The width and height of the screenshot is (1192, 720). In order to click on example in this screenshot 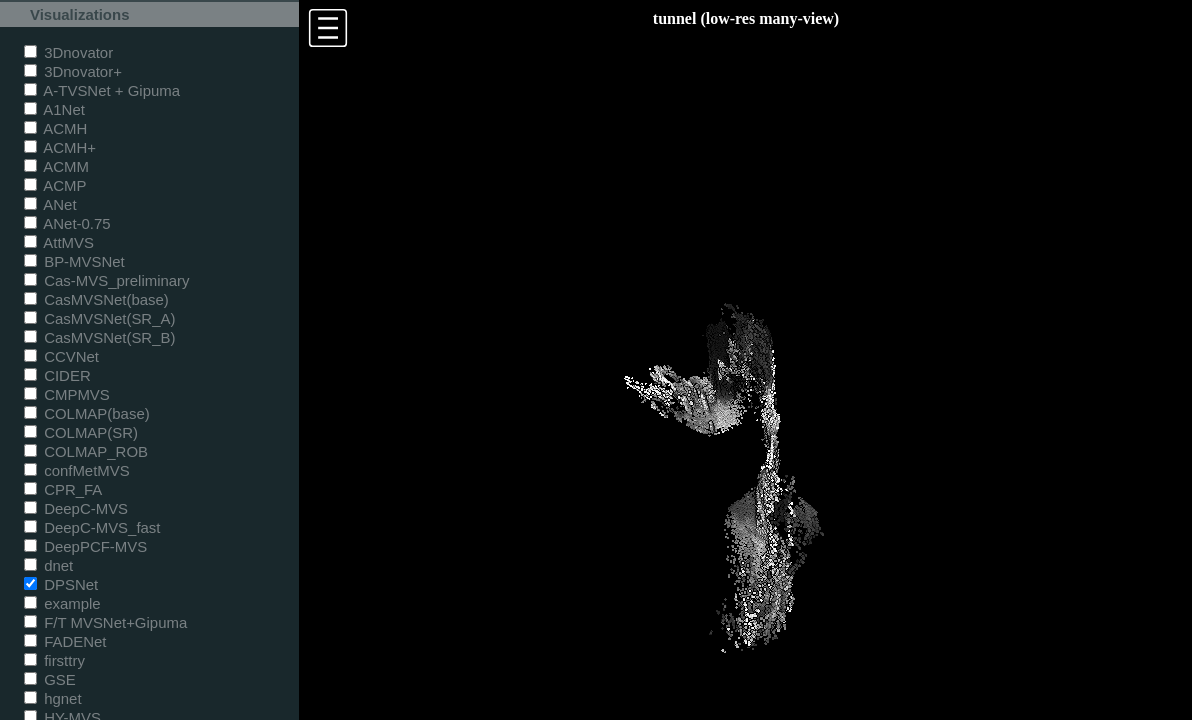, I will do `click(62, 603)`.